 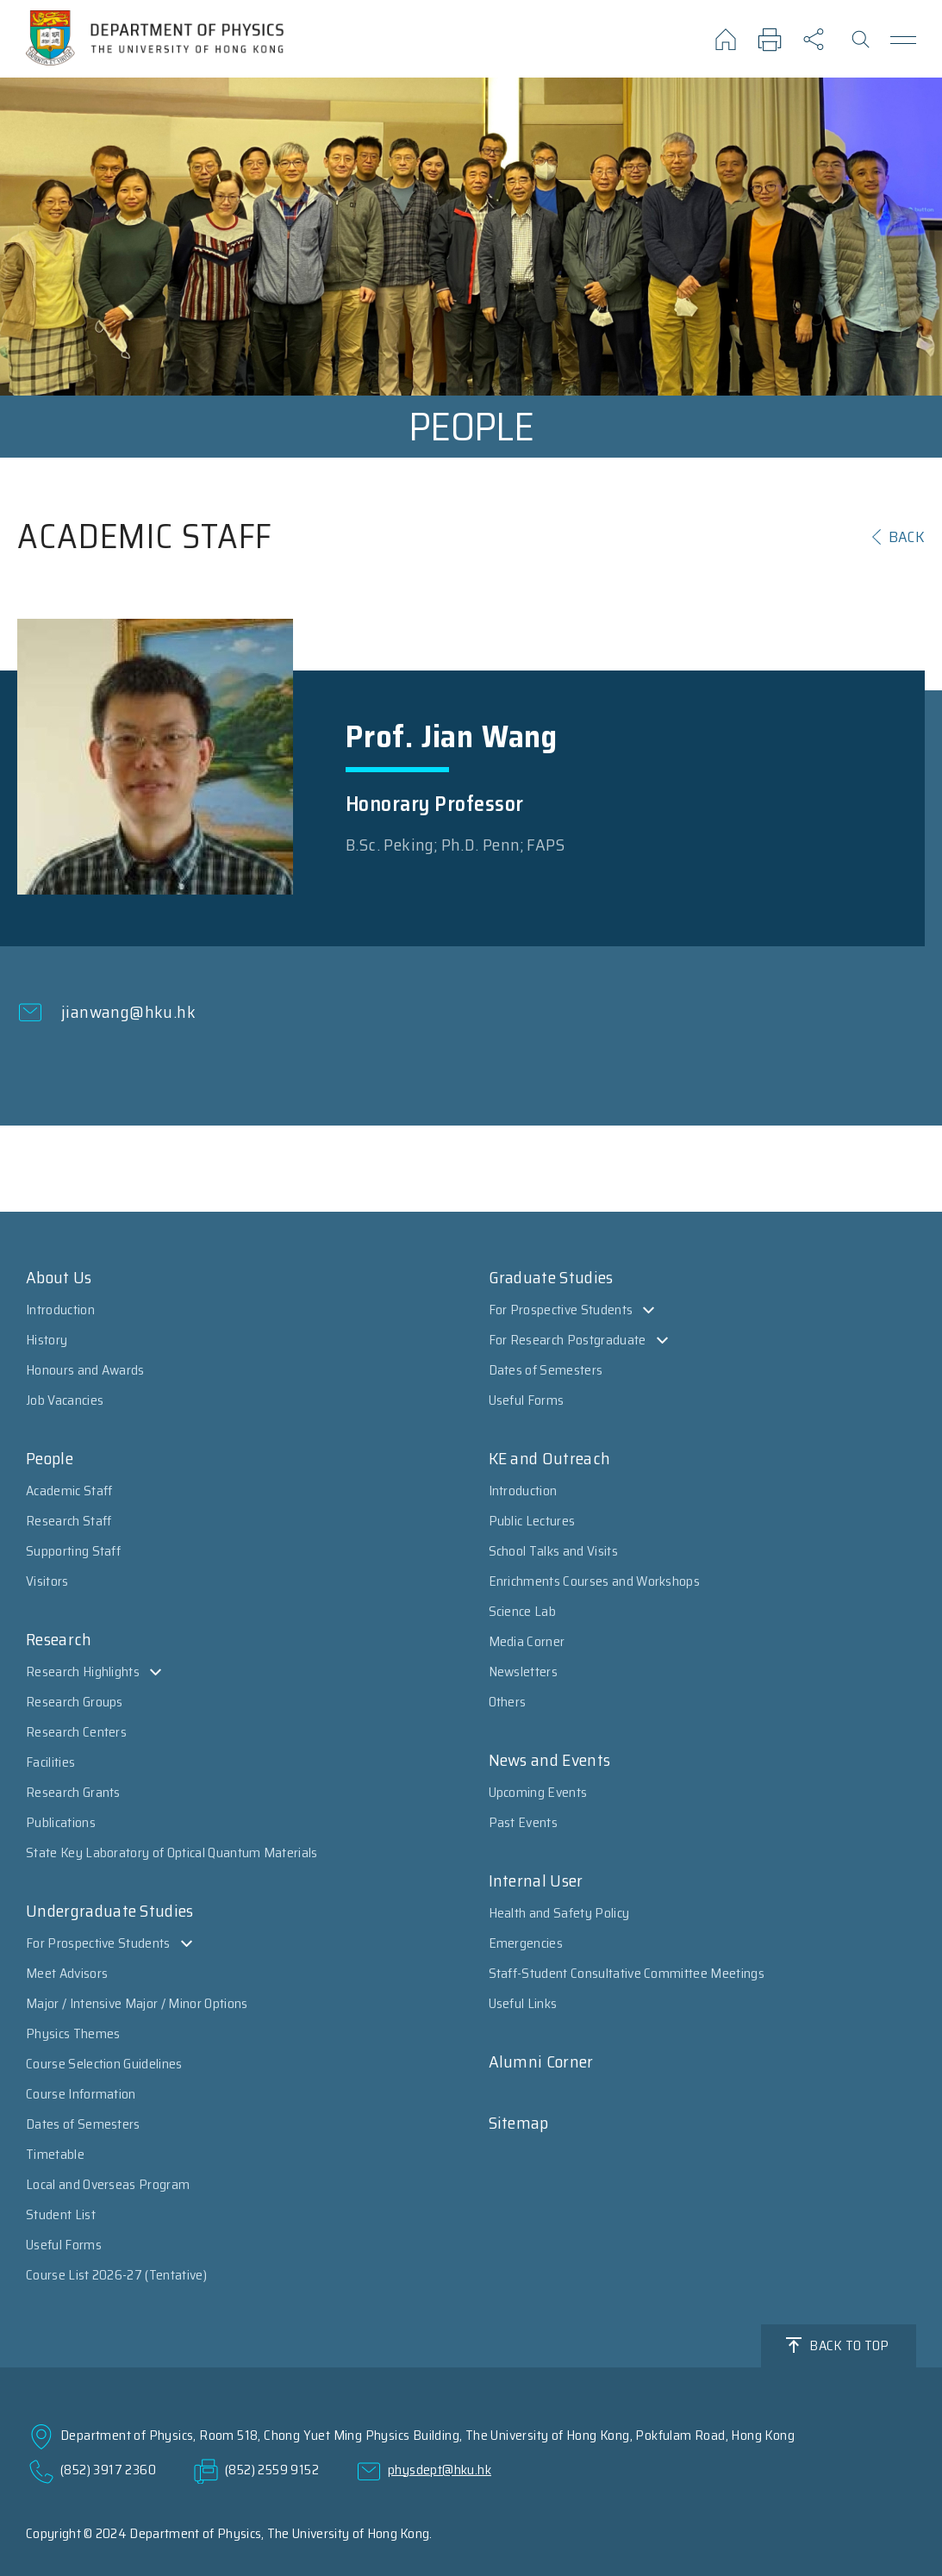 What do you see at coordinates (523, 2003) in the screenshot?
I see `Useful Links` at bounding box center [523, 2003].